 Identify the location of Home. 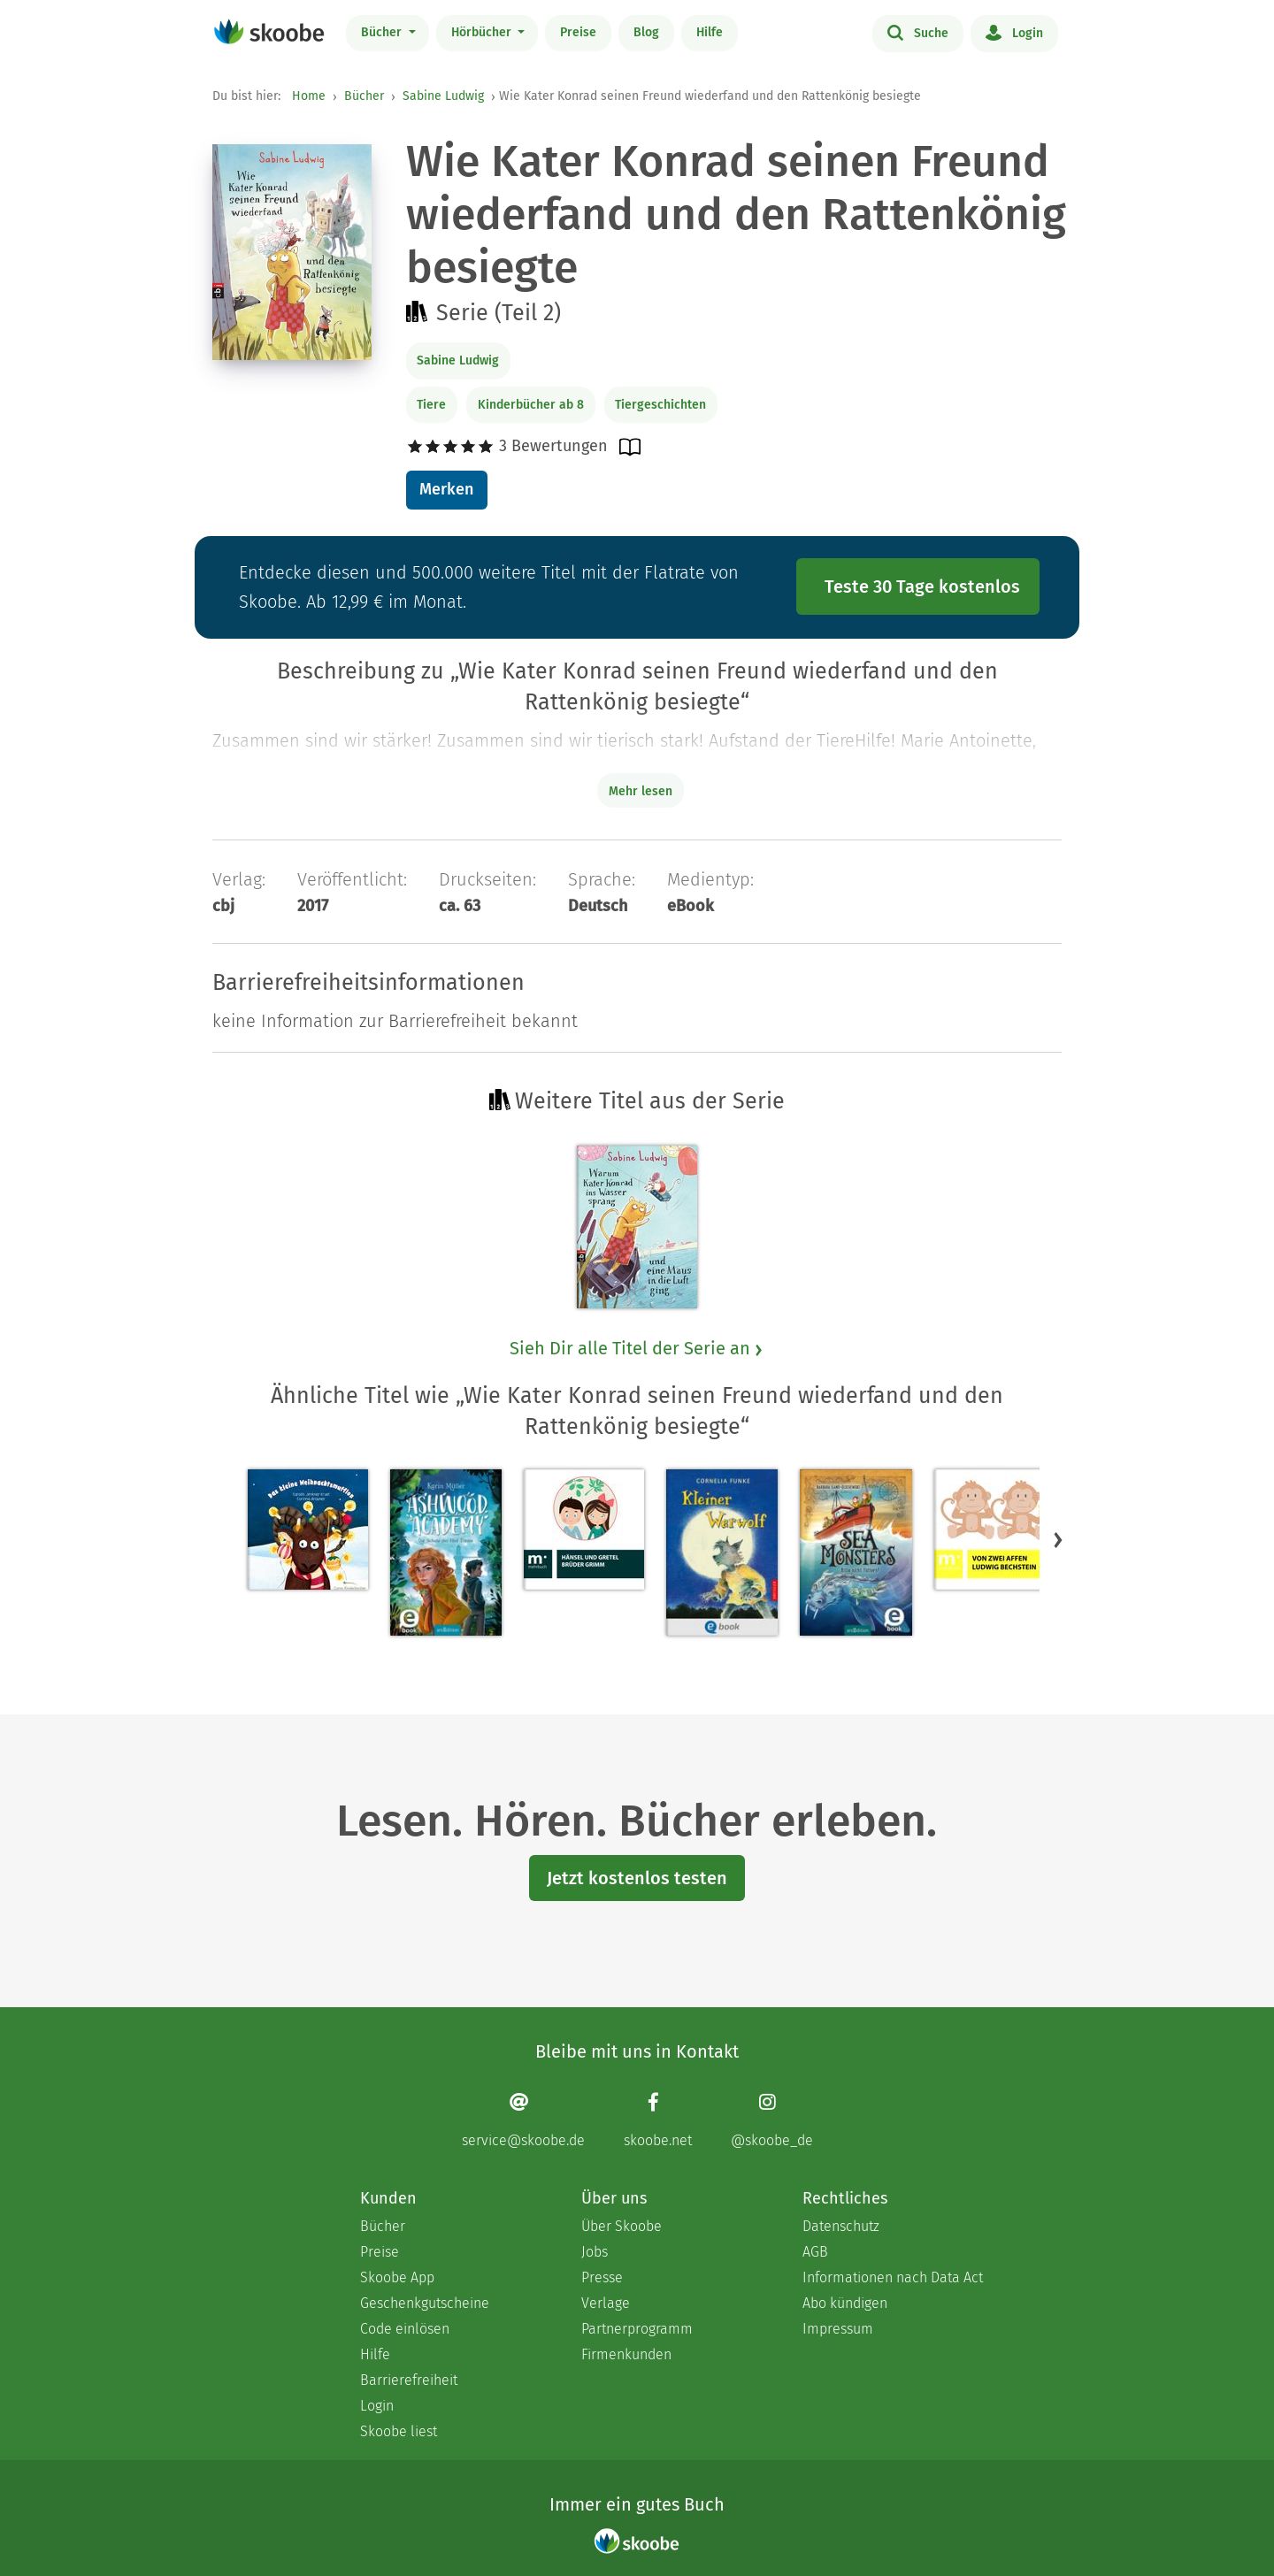
(309, 96).